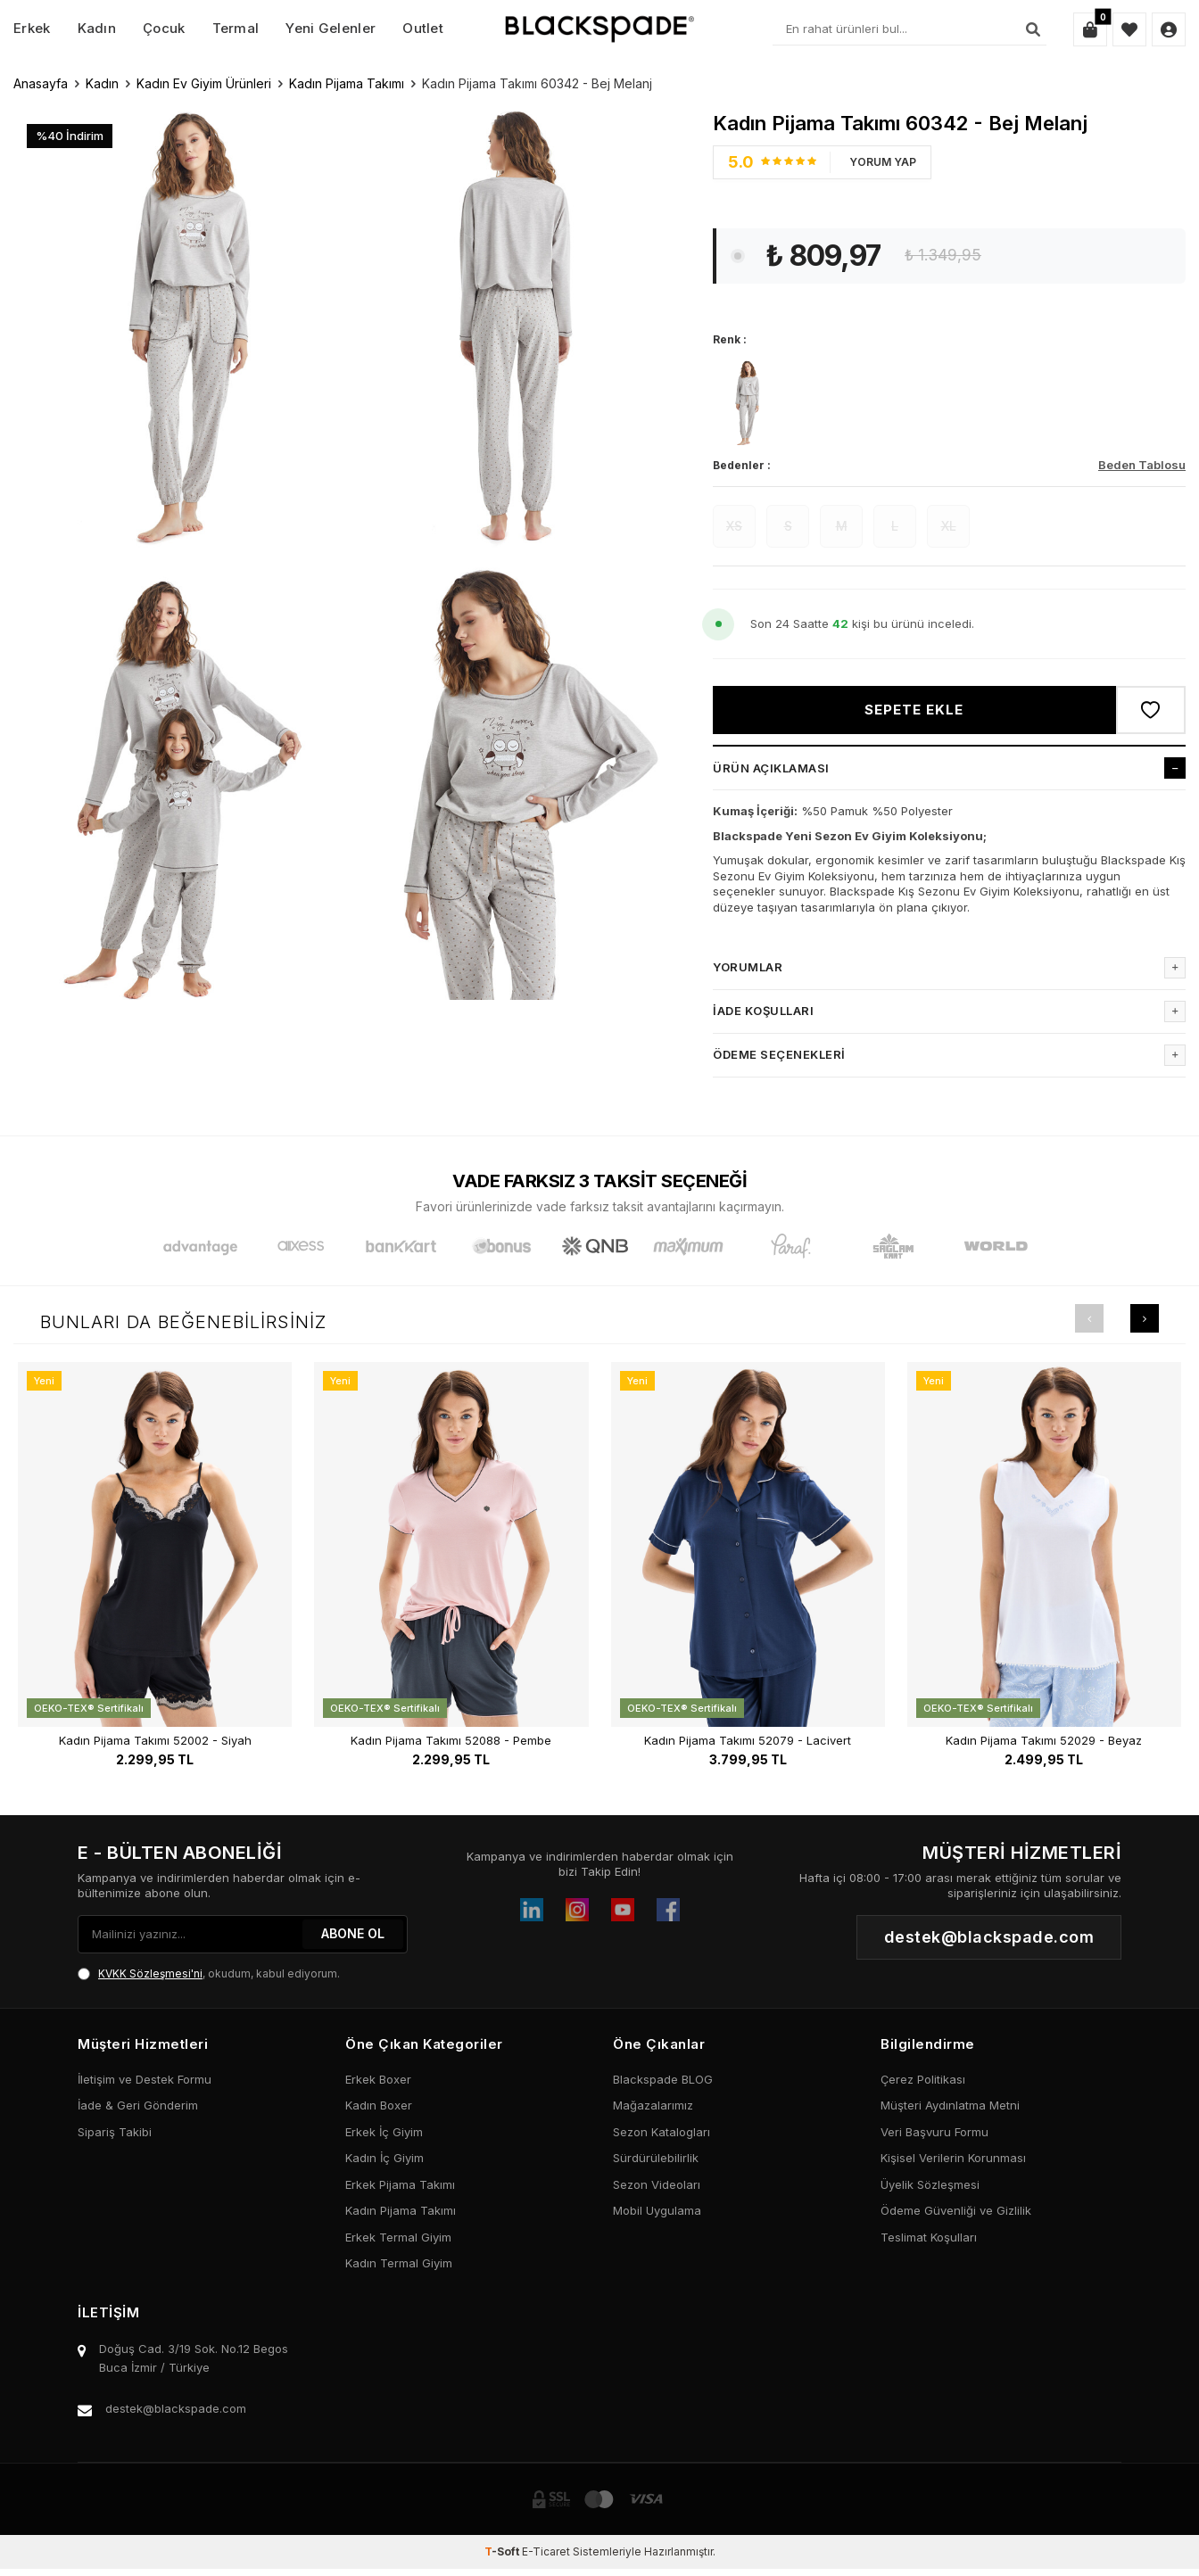 Image resolution: width=1199 pixels, height=2576 pixels. What do you see at coordinates (346, 83) in the screenshot?
I see `Kadın Pijama Takımı` at bounding box center [346, 83].